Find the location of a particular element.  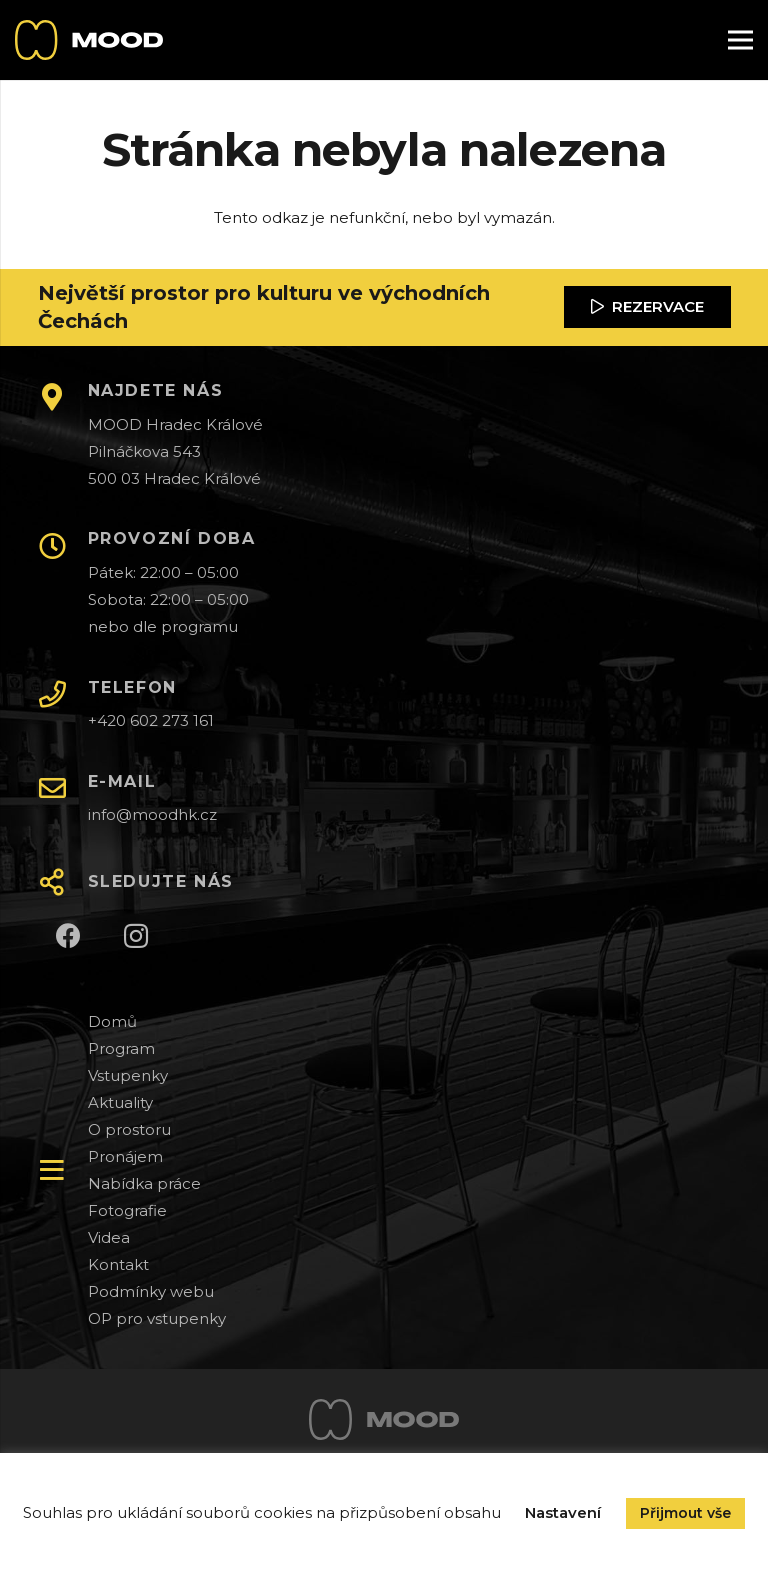

Kontakt is located at coordinates (118, 1264).